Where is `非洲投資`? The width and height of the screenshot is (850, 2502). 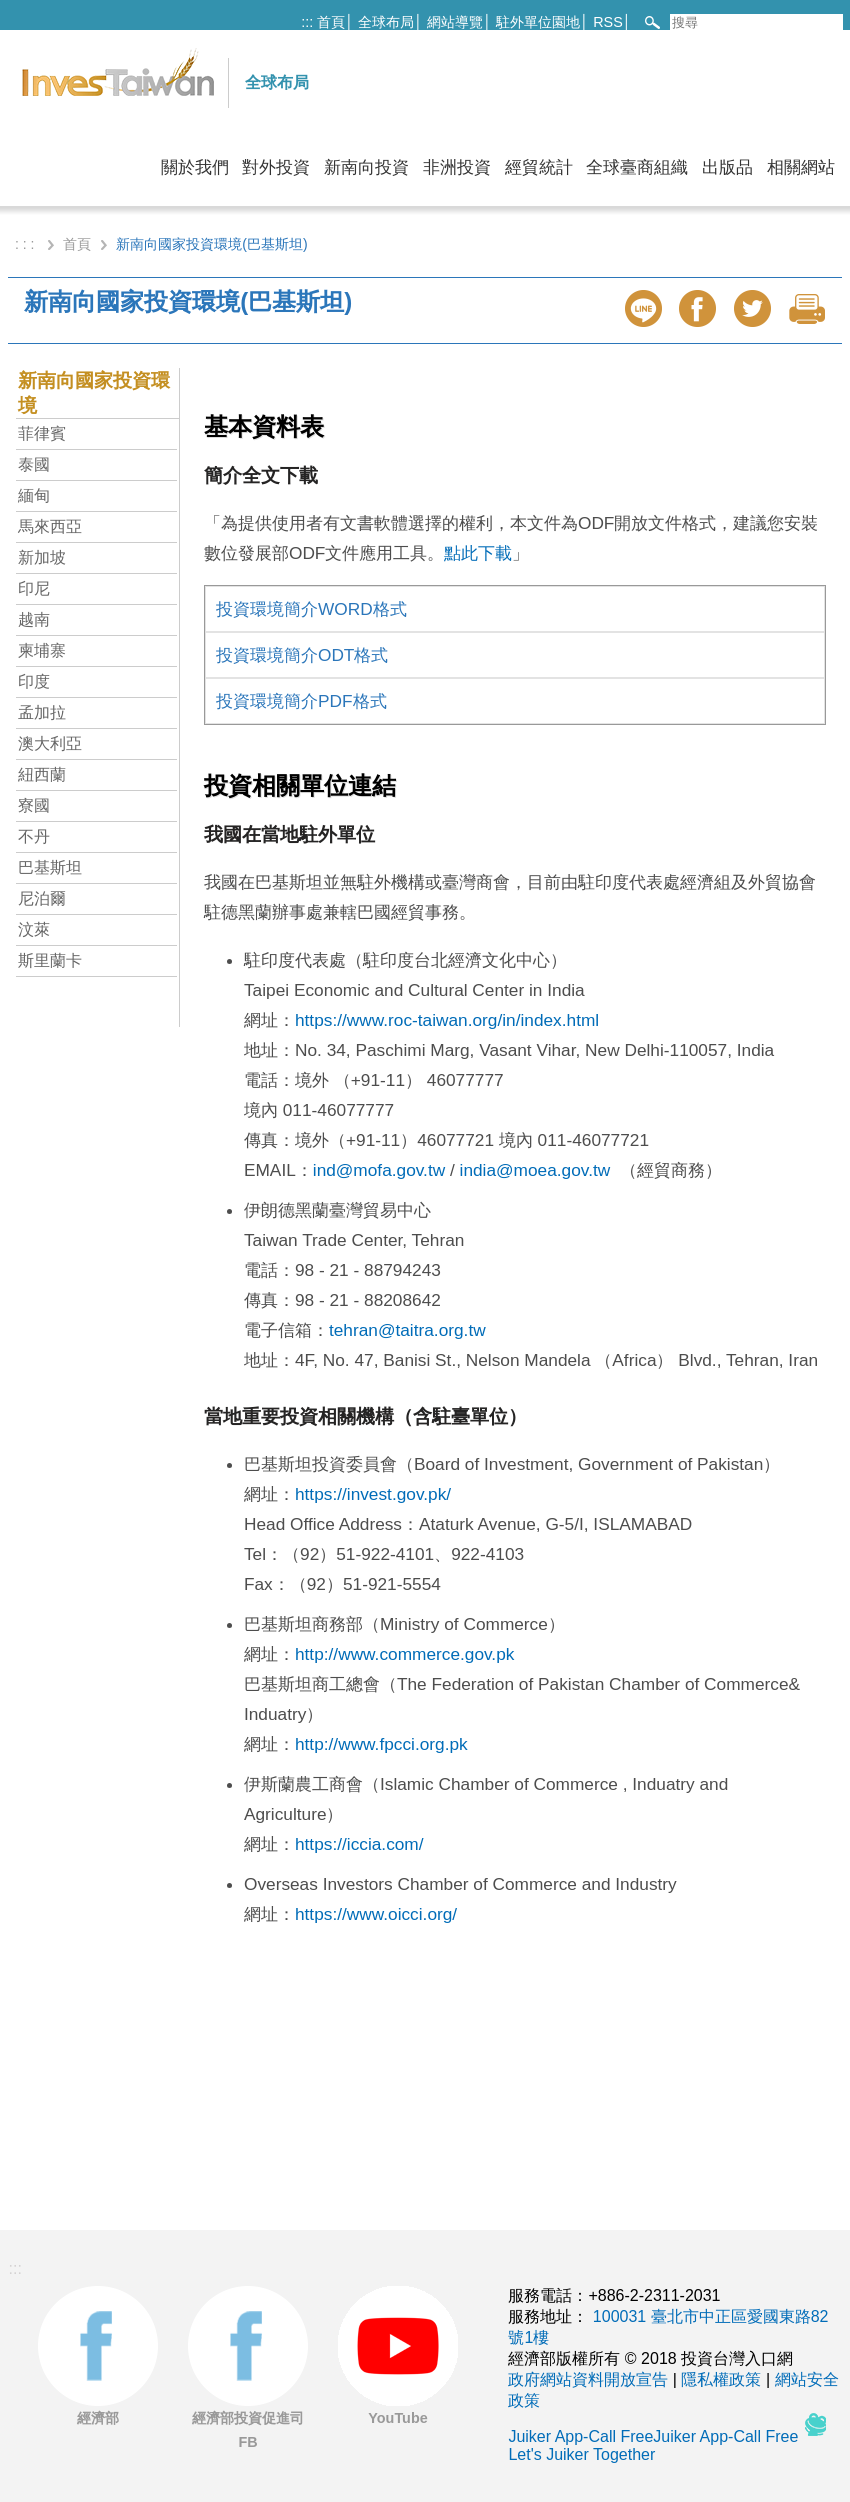 非洲投資 is located at coordinates (457, 167).